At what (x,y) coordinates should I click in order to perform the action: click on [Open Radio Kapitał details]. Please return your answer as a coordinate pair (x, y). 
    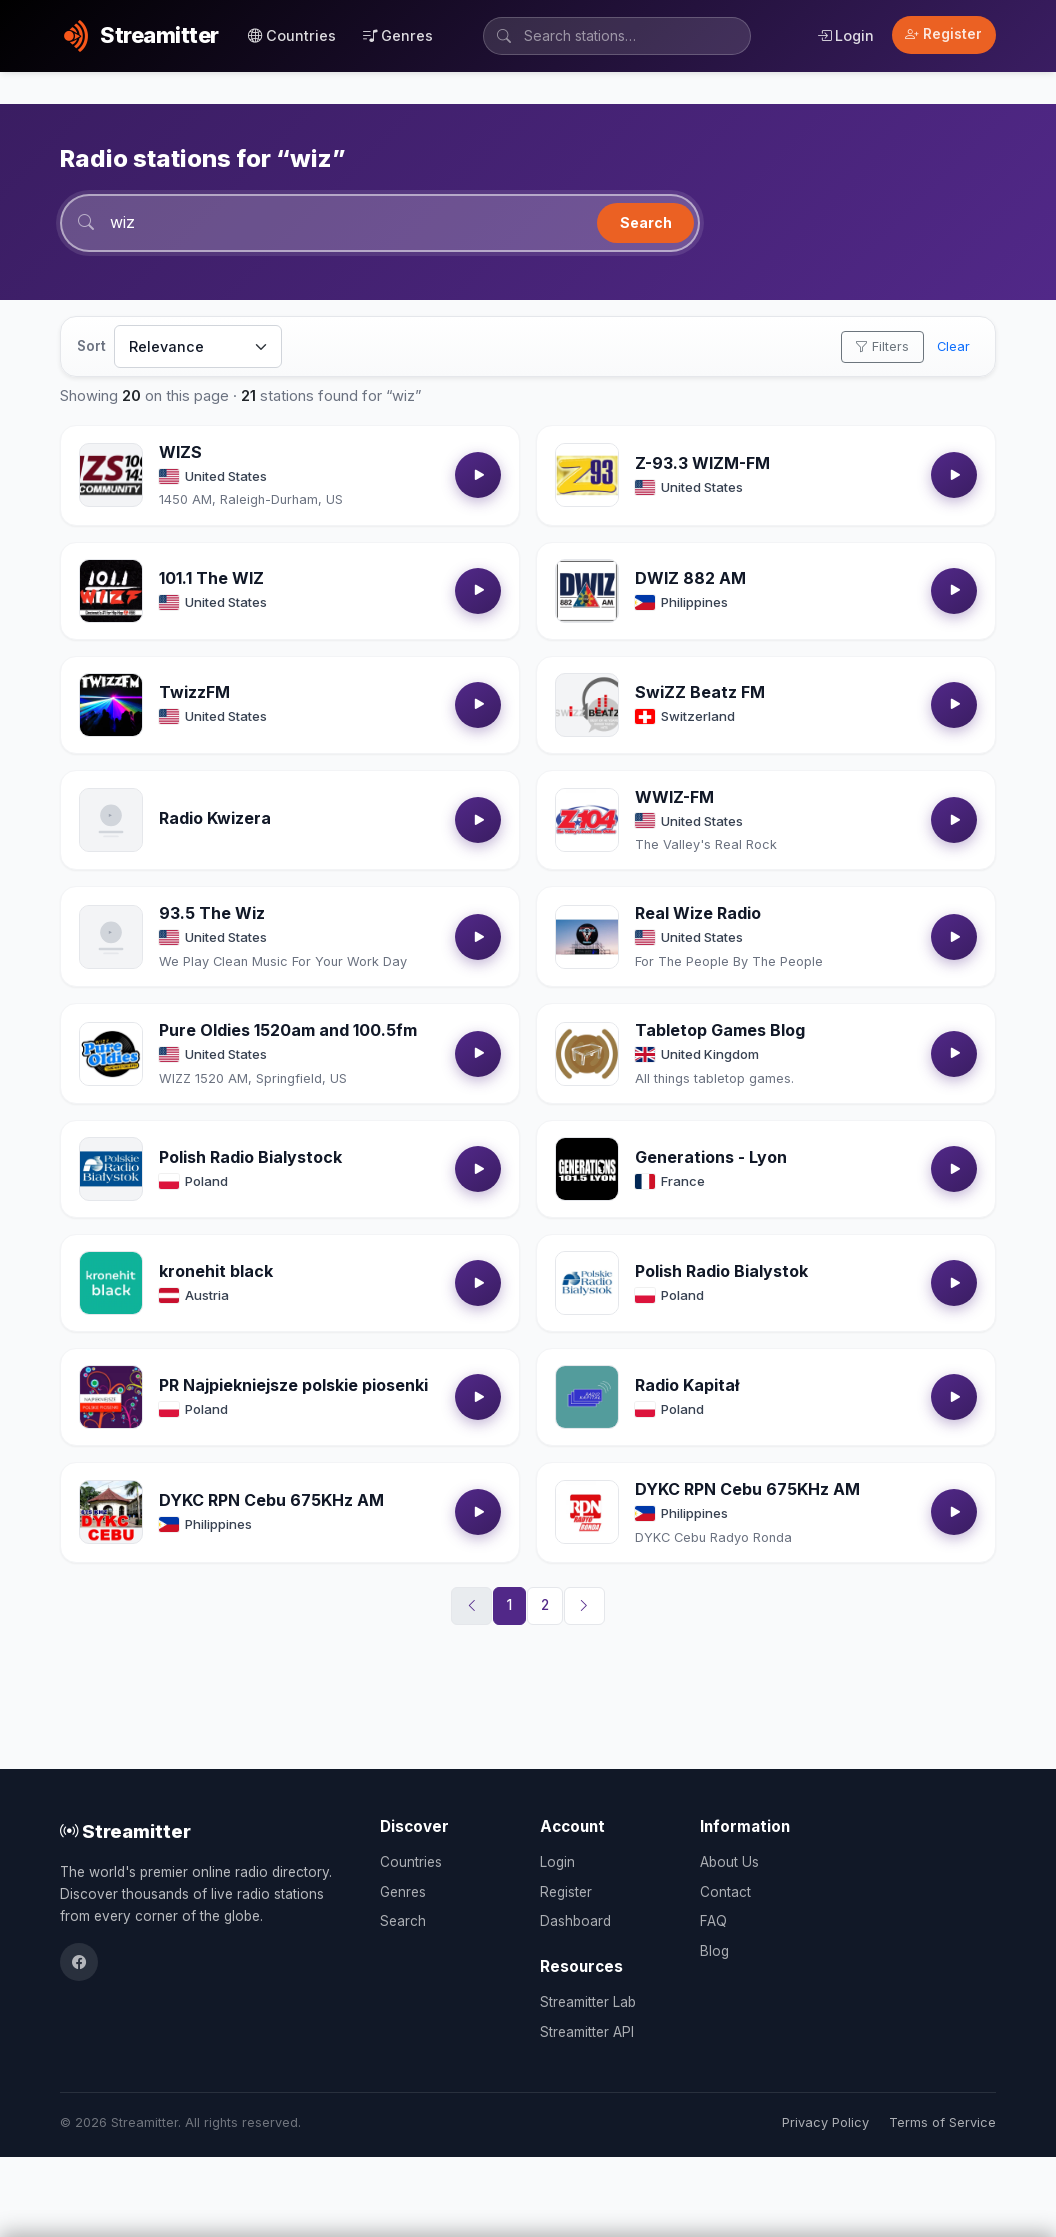
    Looking at the image, I should click on (587, 1397).